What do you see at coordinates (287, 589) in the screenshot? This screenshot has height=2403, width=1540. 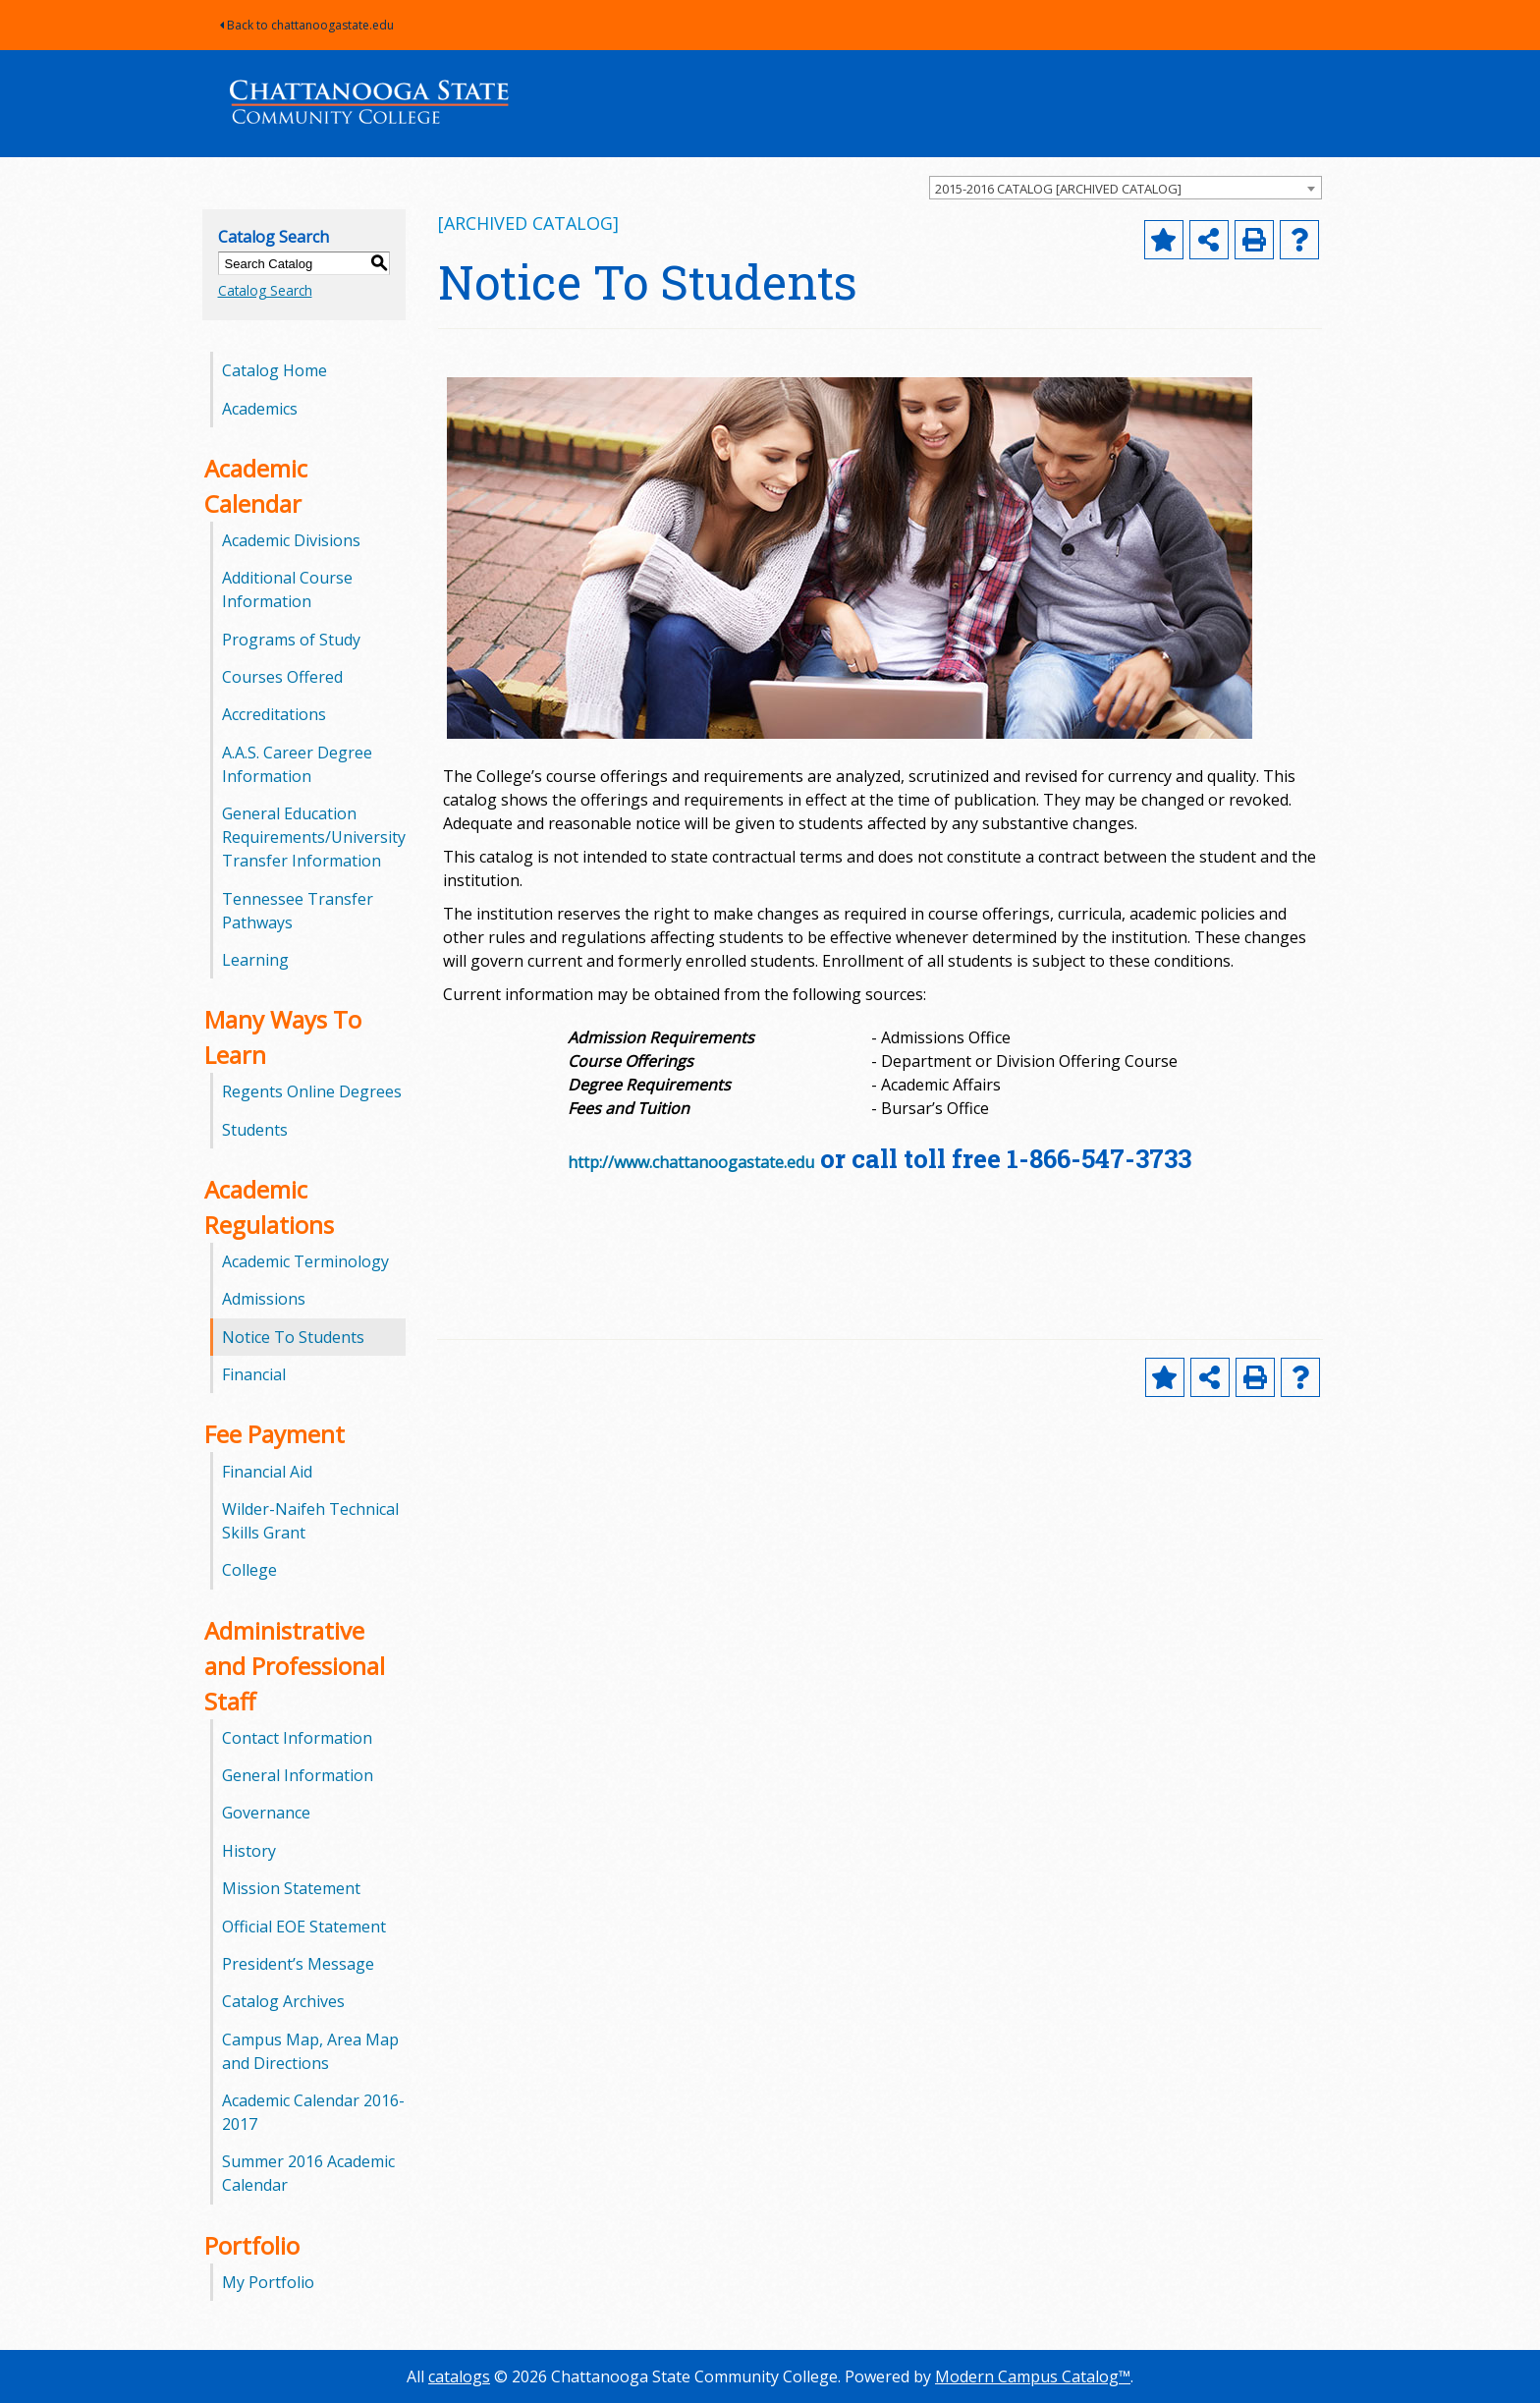 I see `Additional Course Information` at bounding box center [287, 589].